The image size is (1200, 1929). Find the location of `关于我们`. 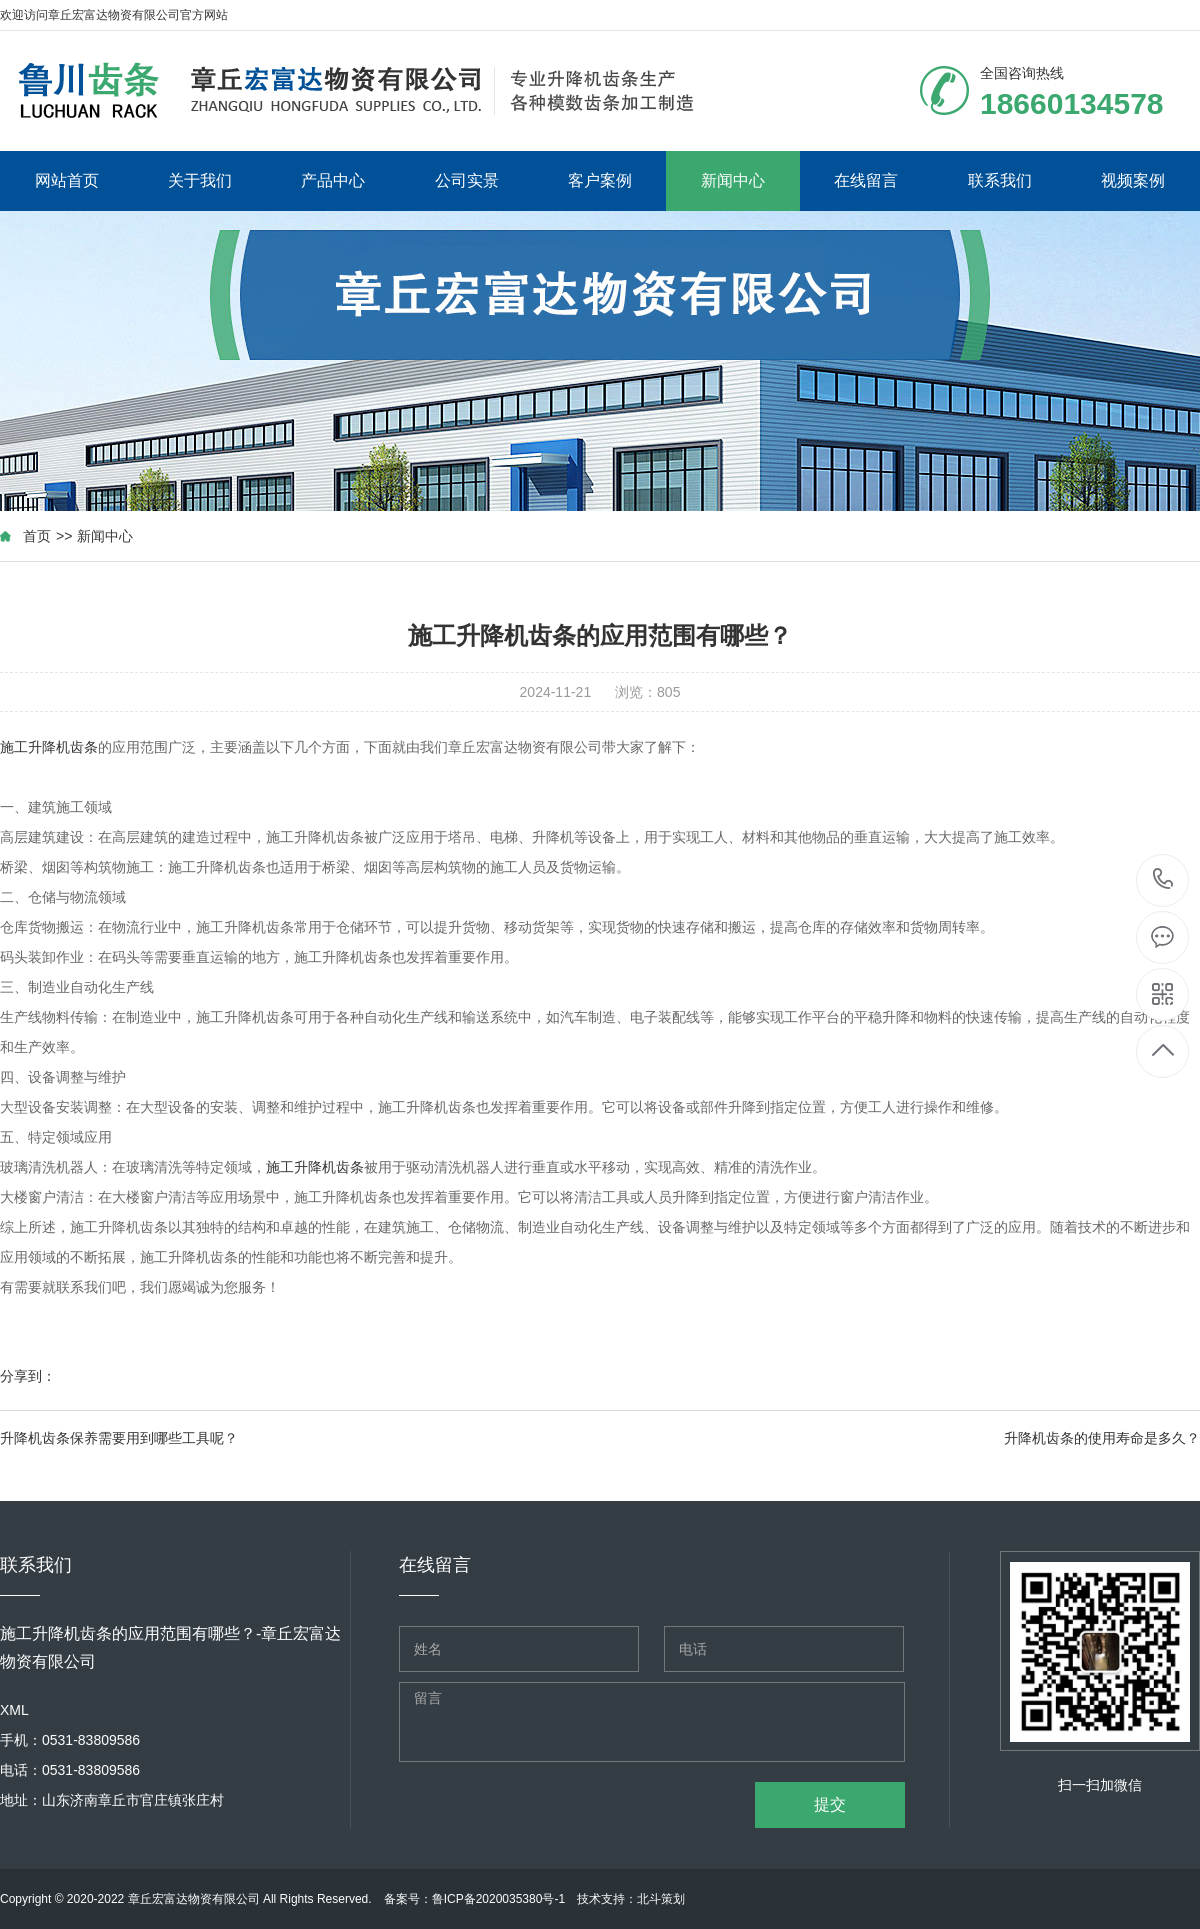

关于我们 is located at coordinates (200, 180).